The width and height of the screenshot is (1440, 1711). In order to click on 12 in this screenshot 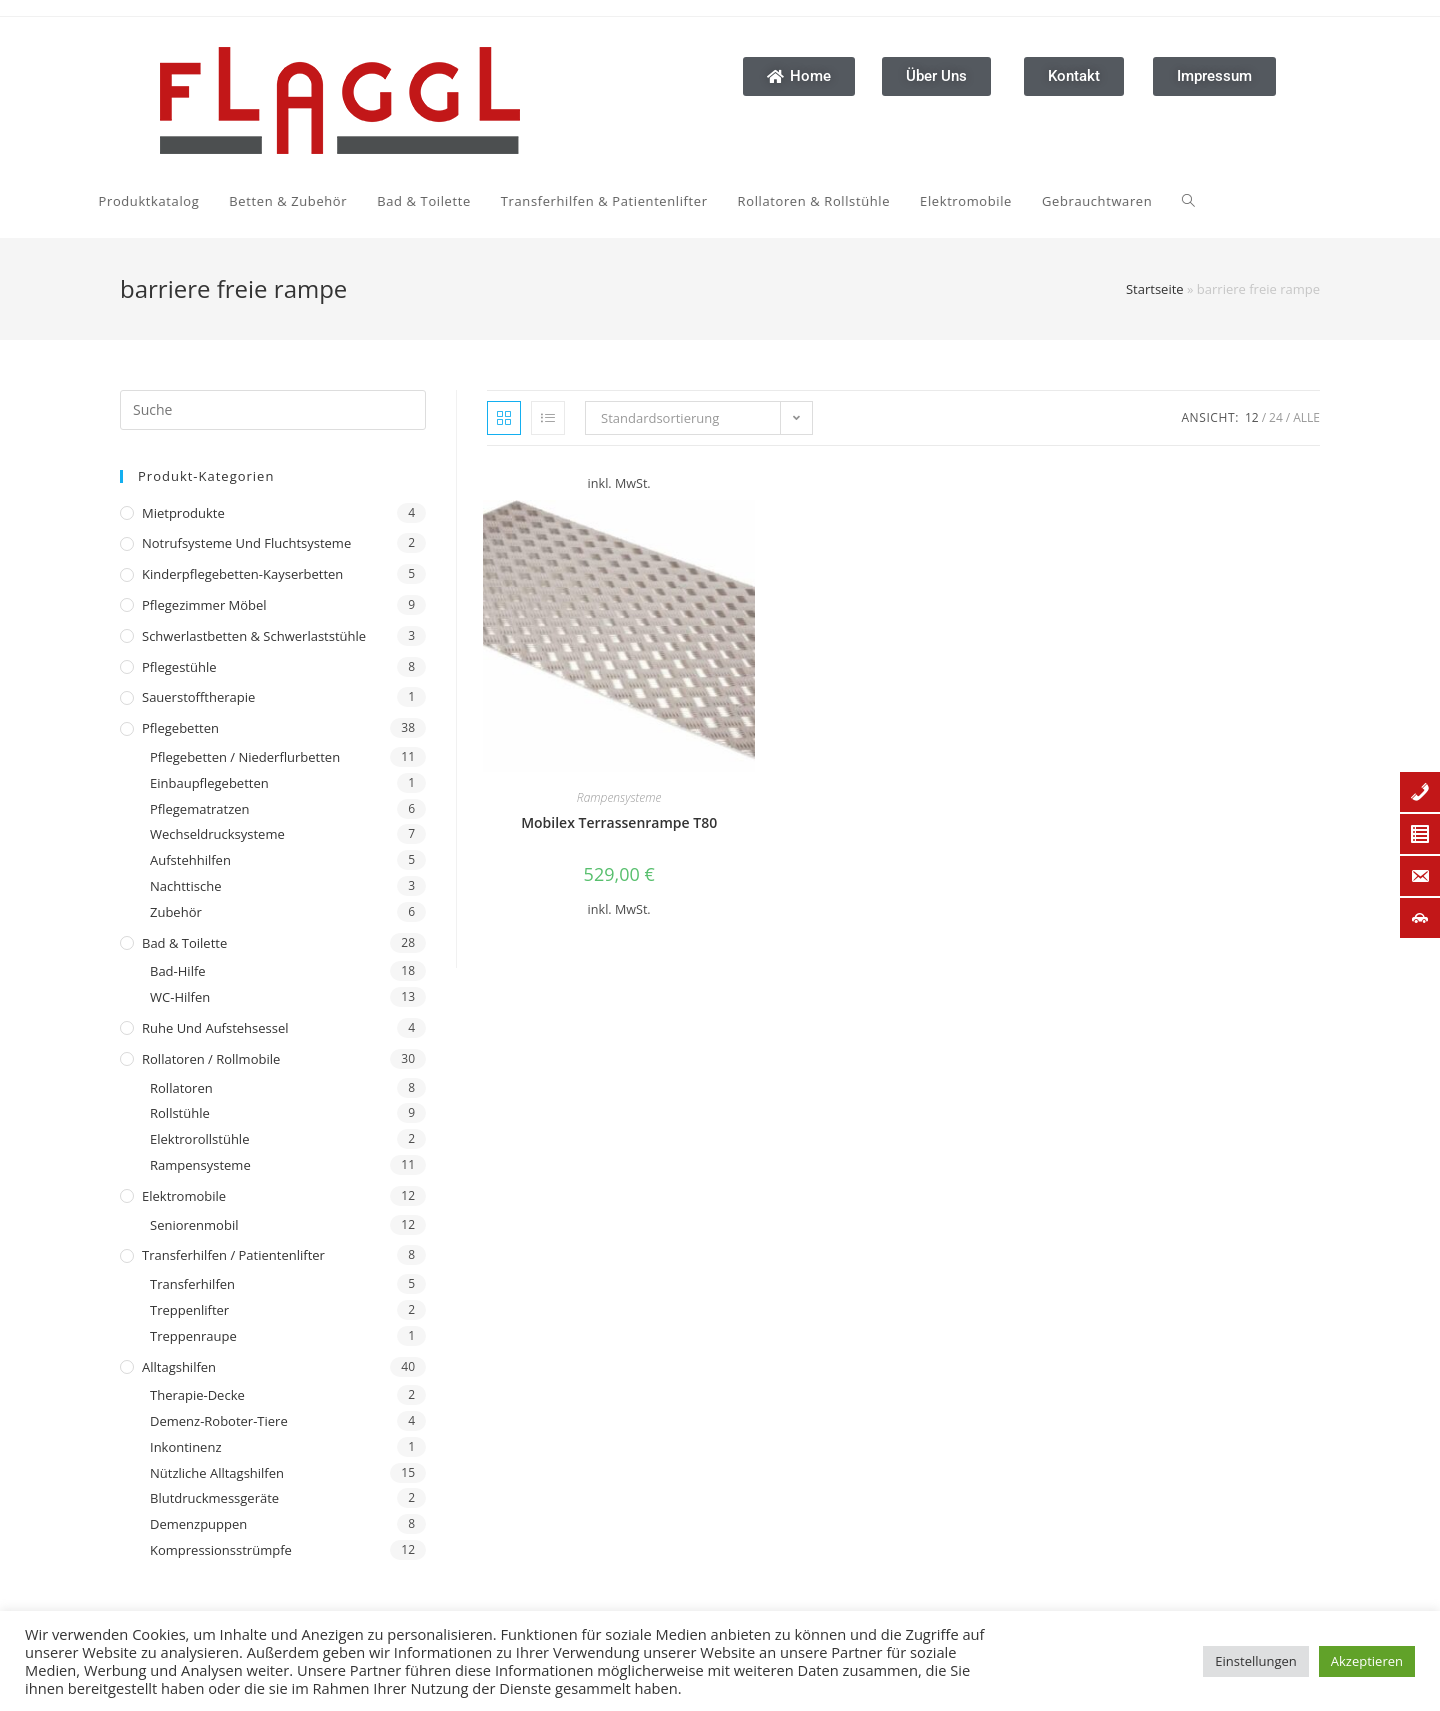, I will do `click(1252, 417)`.